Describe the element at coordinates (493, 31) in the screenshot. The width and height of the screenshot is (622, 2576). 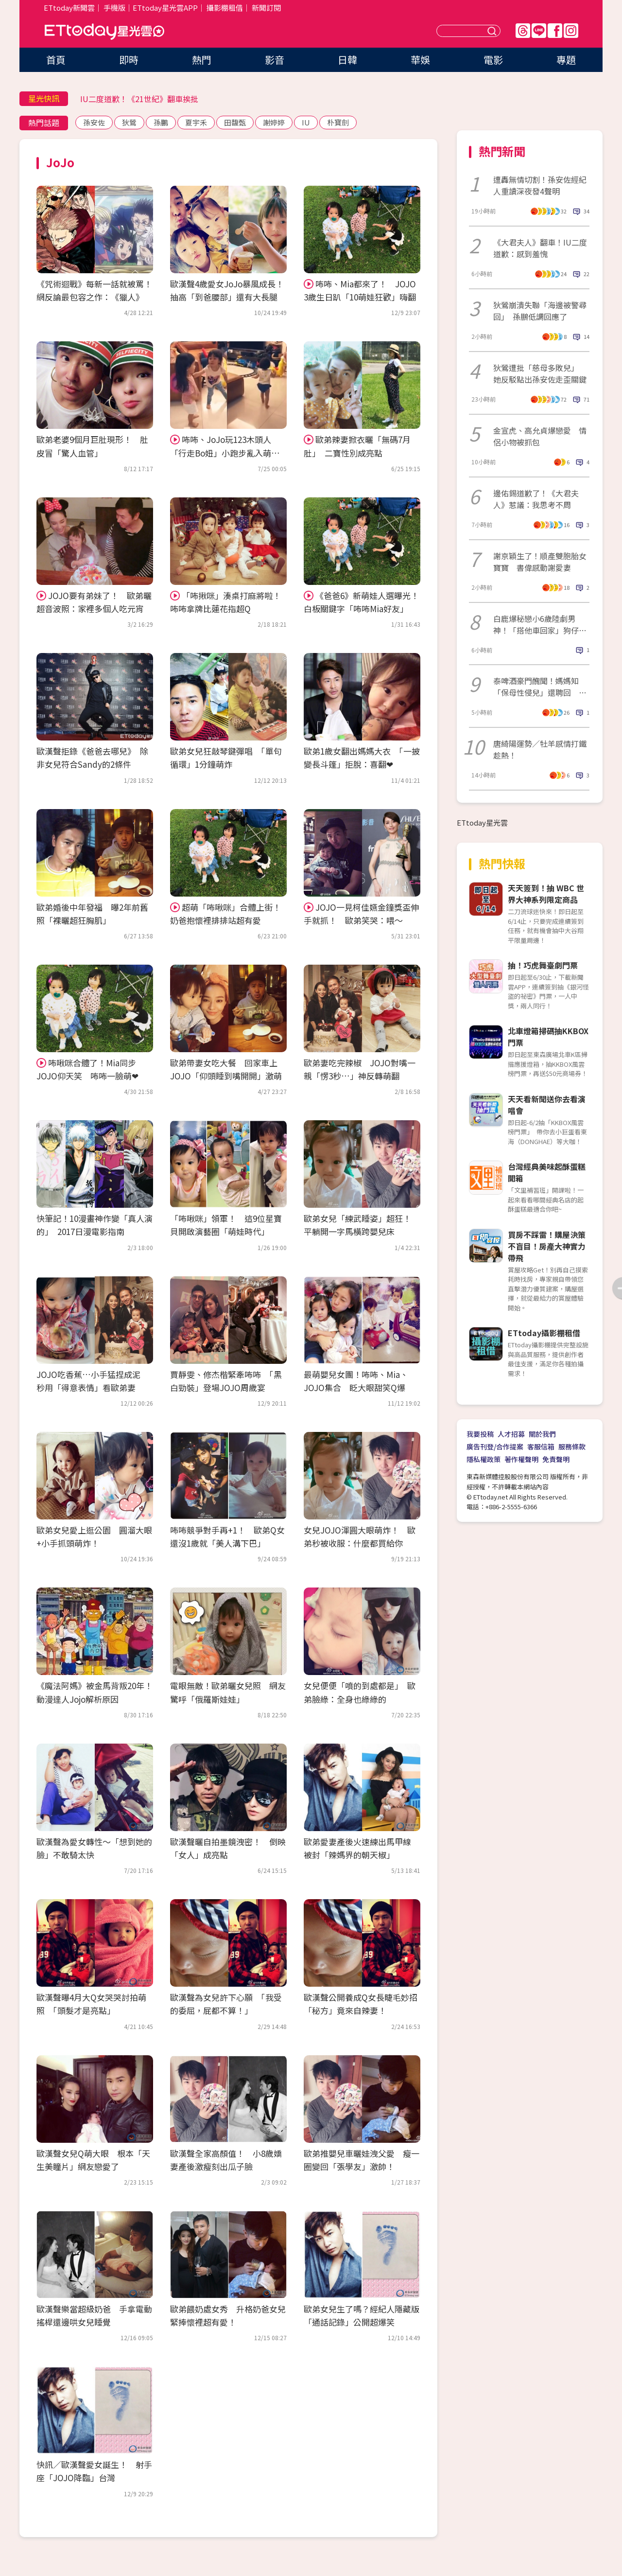
I see `送出` at that location.